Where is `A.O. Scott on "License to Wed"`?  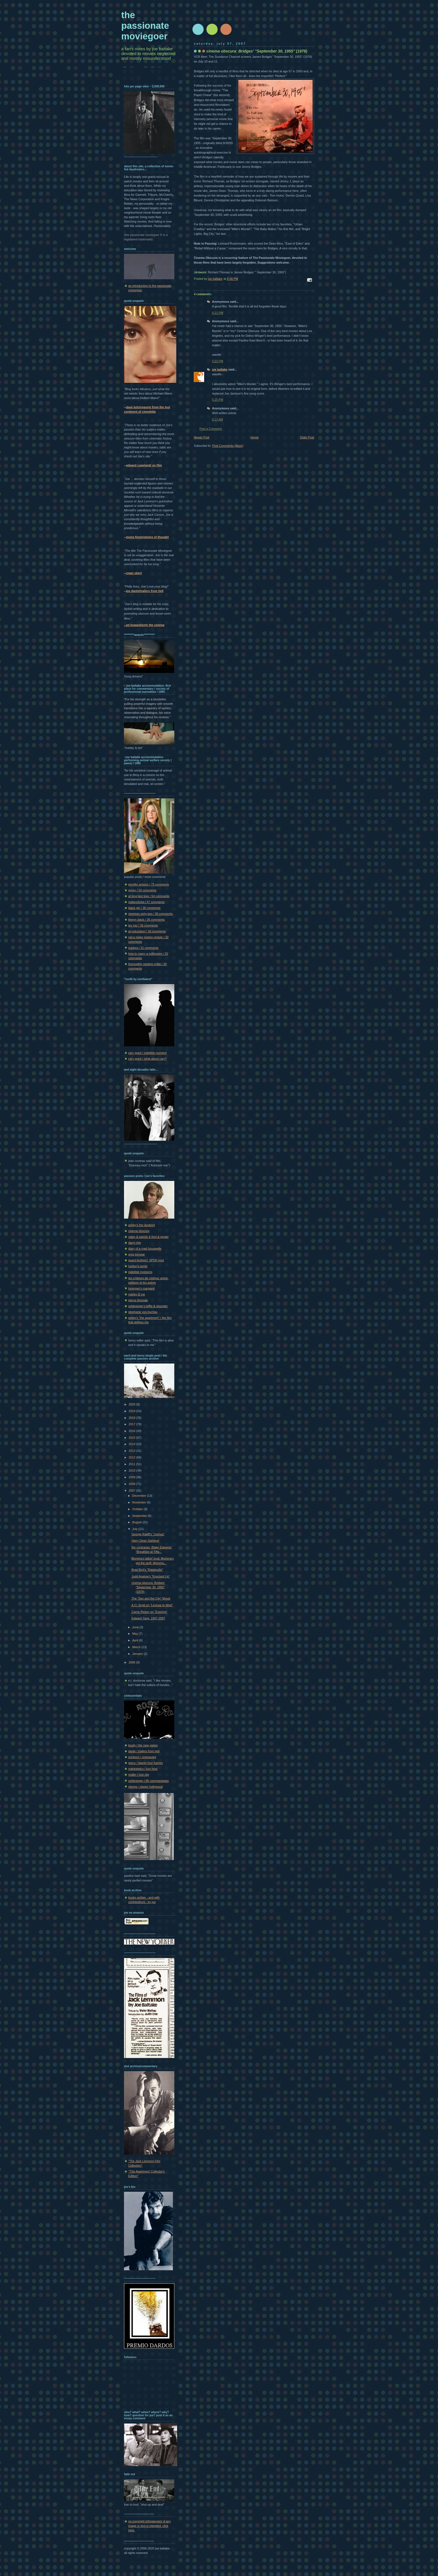 A.O. Scott on "License to Wed" is located at coordinates (152, 1605).